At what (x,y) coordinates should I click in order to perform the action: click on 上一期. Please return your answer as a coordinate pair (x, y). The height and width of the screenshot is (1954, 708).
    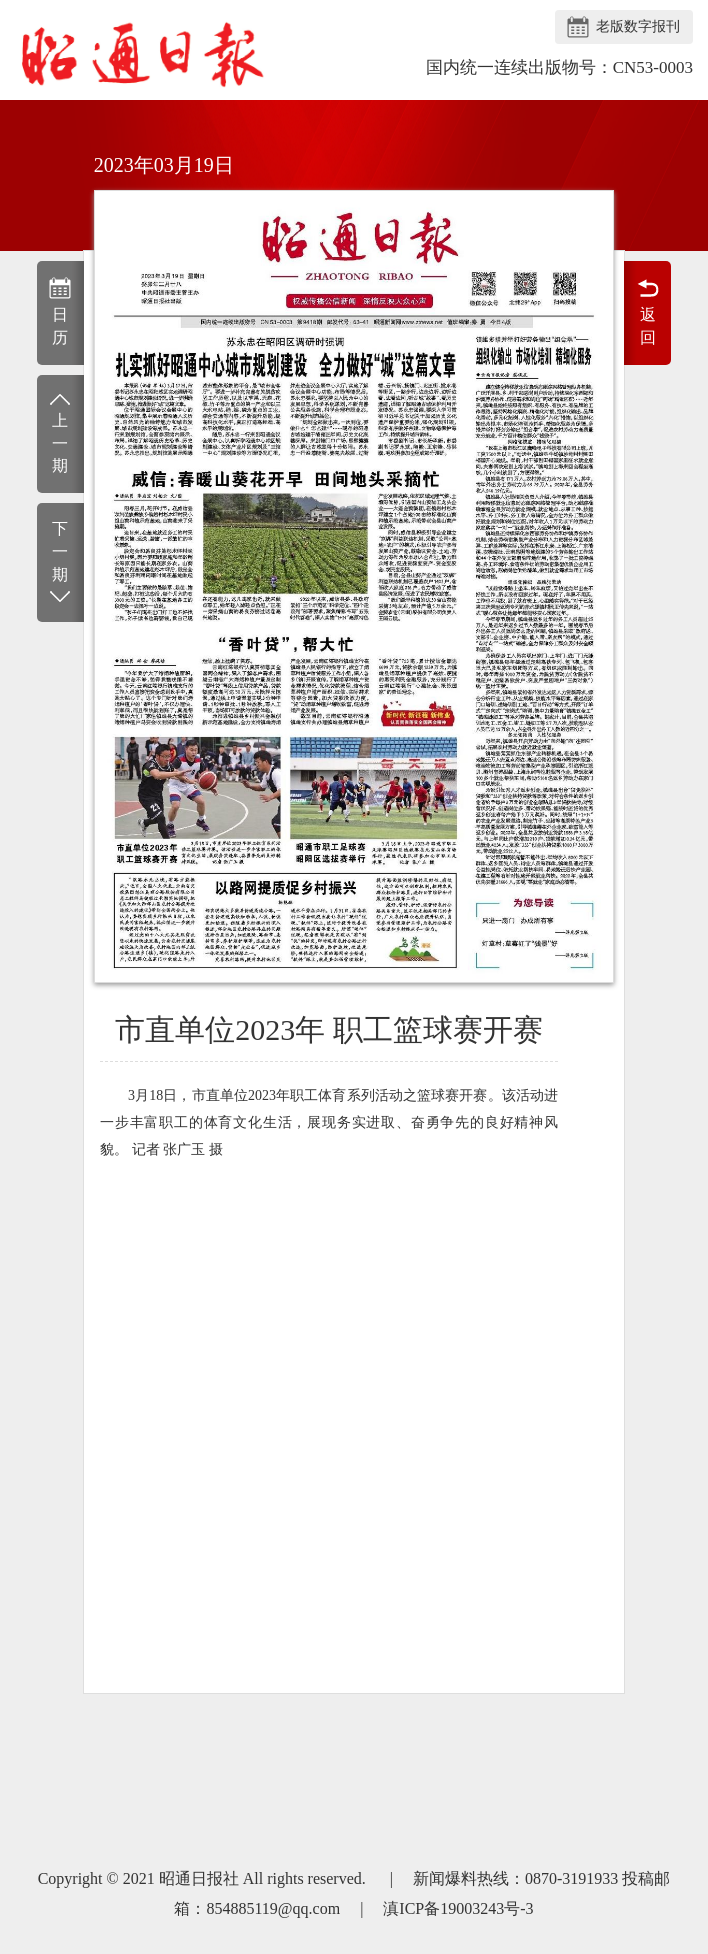
    Looking at the image, I should click on (60, 432).